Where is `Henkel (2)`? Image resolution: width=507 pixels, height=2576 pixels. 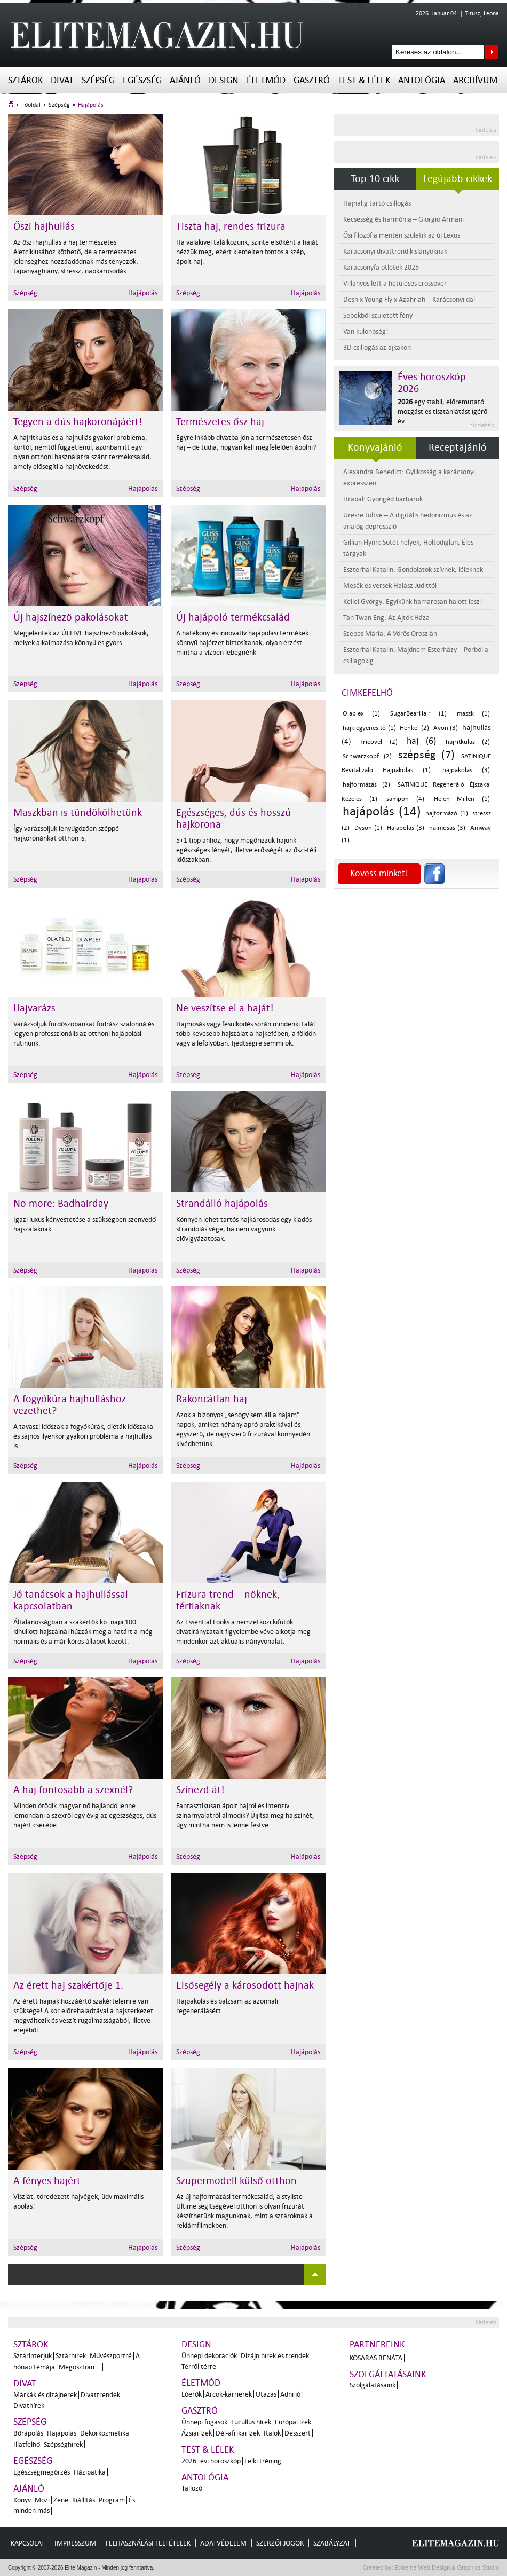
Henkel (2) is located at coordinates (414, 728).